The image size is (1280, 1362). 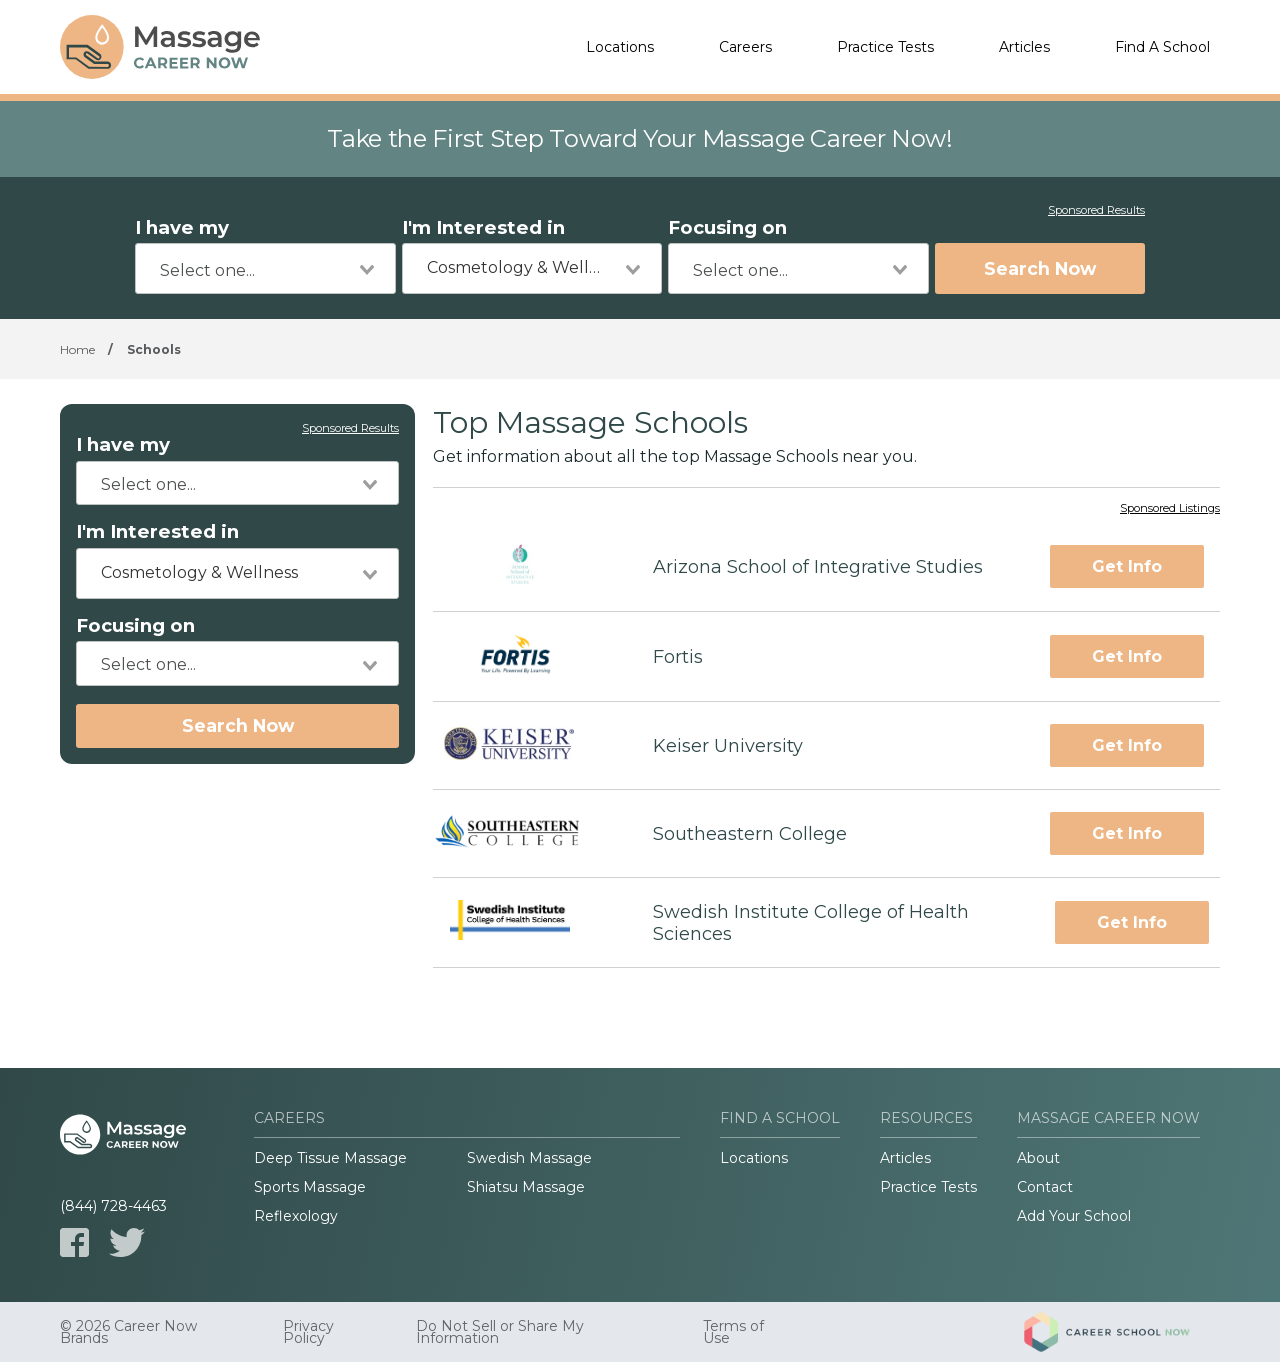 What do you see at coordinates (265, 268) in the screenshot?
I see `[combobox]` at bounding box center [265, 268].